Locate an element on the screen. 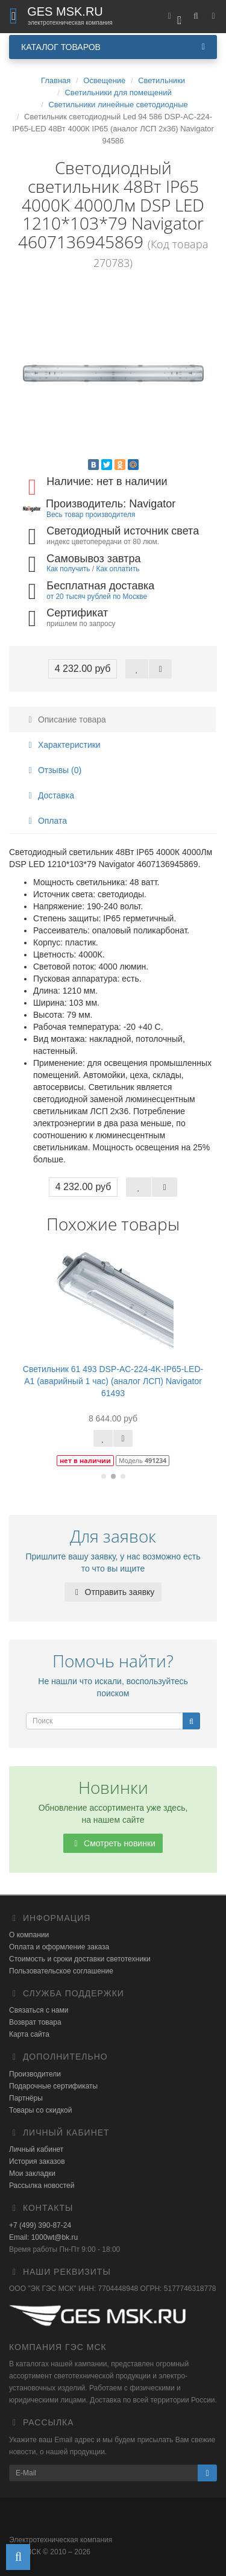 The image size is (226, 2576). Личный кабинет is located at coordinates (36, 2149).